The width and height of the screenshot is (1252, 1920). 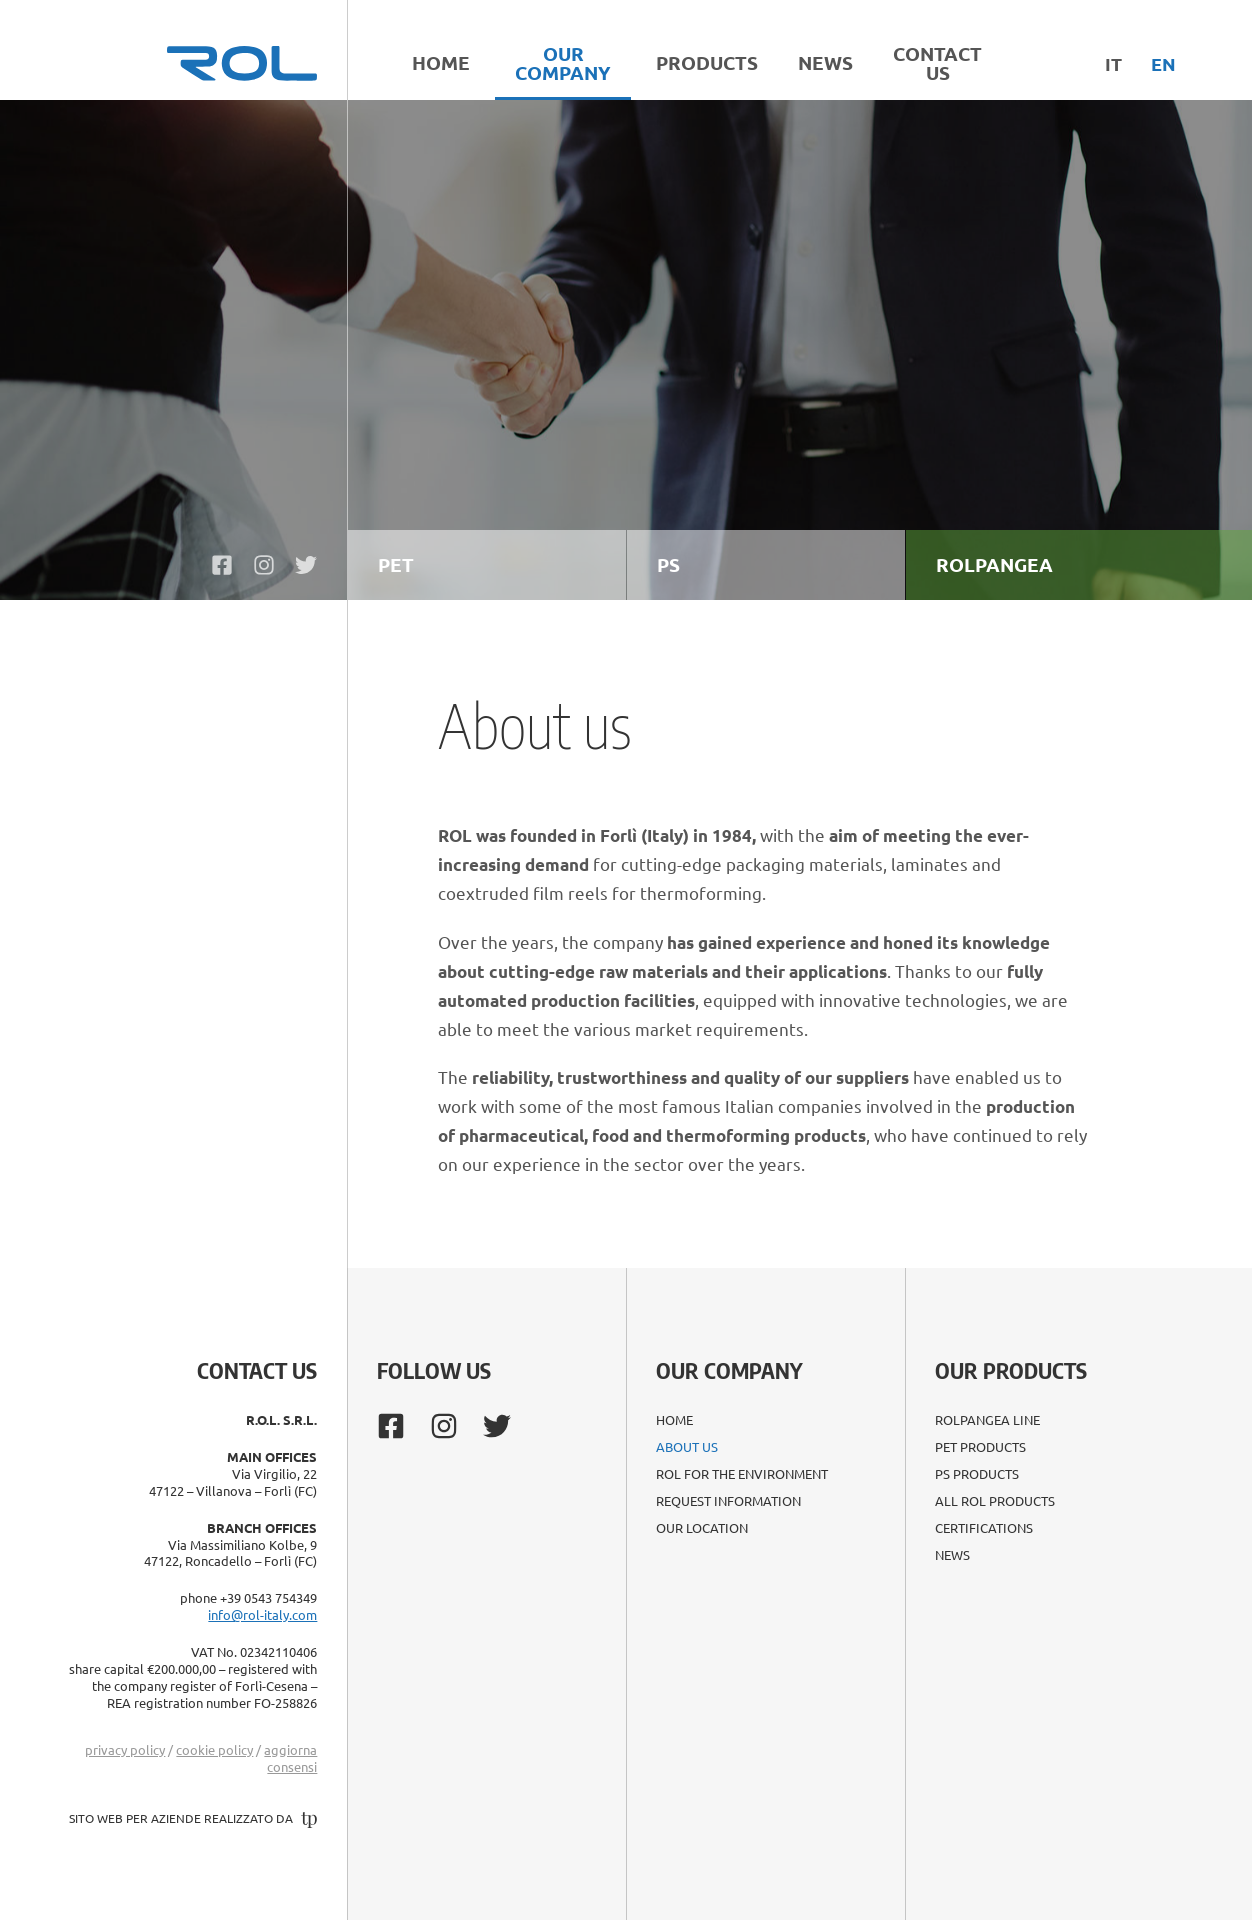 I want to click on aggiorna consensi, so click(x=290, y=1758).